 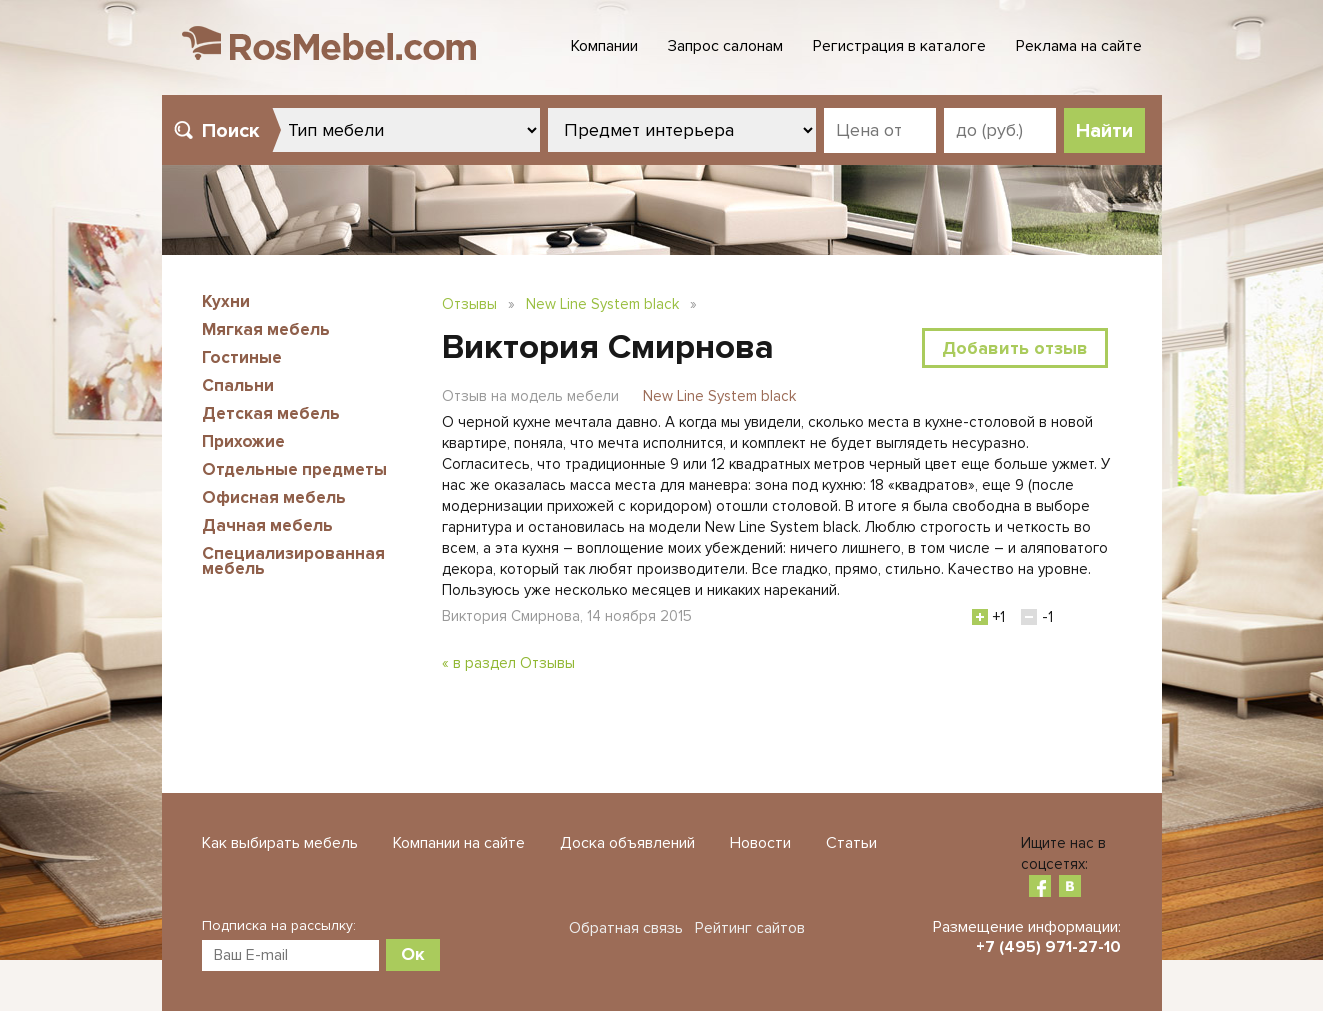 What do you see at coordinates (760, 843) in the screenshot?
I see `Новости` at bounding box center [760, 843].